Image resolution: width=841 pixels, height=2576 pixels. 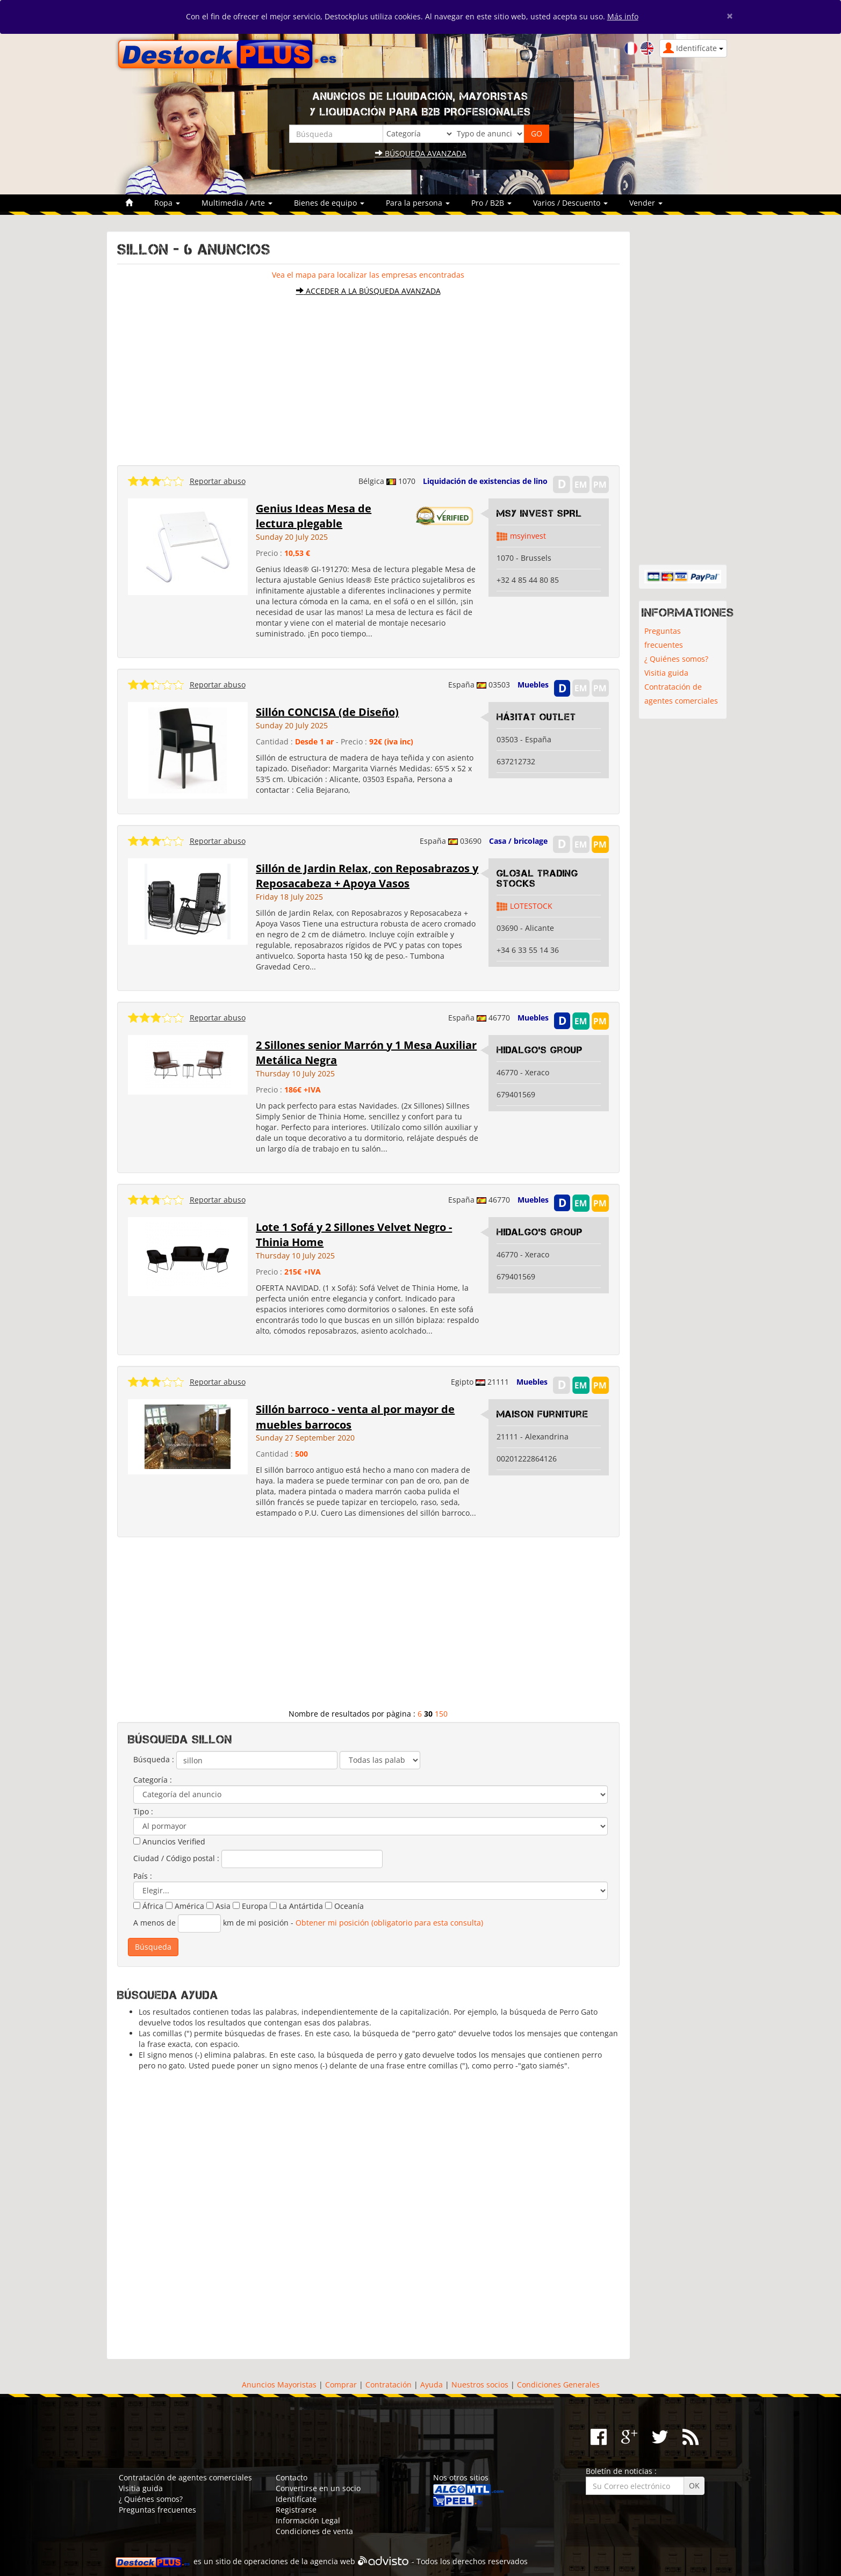 I want to click on Acceder a la búsqueda avanzada, so click(x=368, y=291).